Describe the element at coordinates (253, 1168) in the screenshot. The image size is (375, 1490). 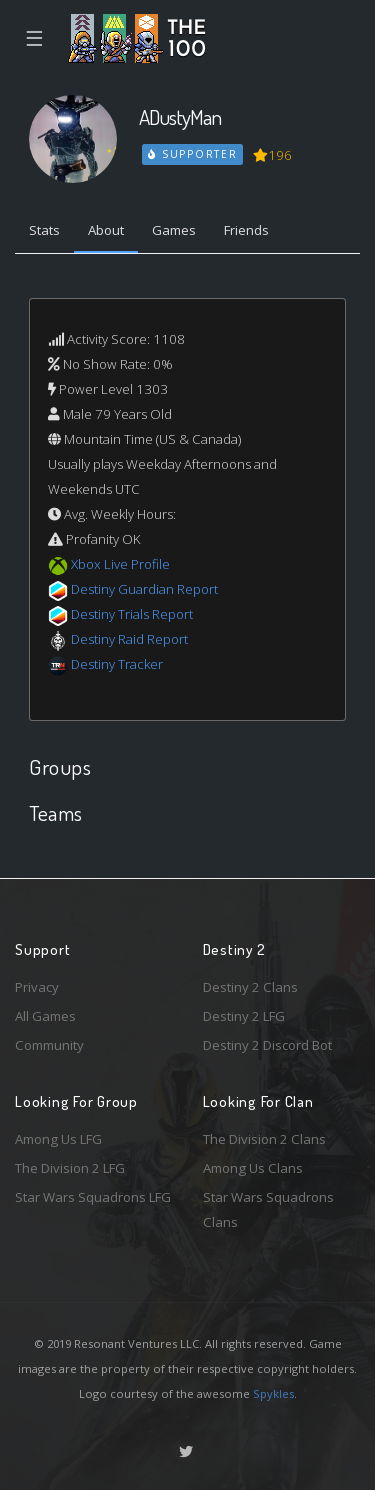
I see `Among Us Clans` at that location.